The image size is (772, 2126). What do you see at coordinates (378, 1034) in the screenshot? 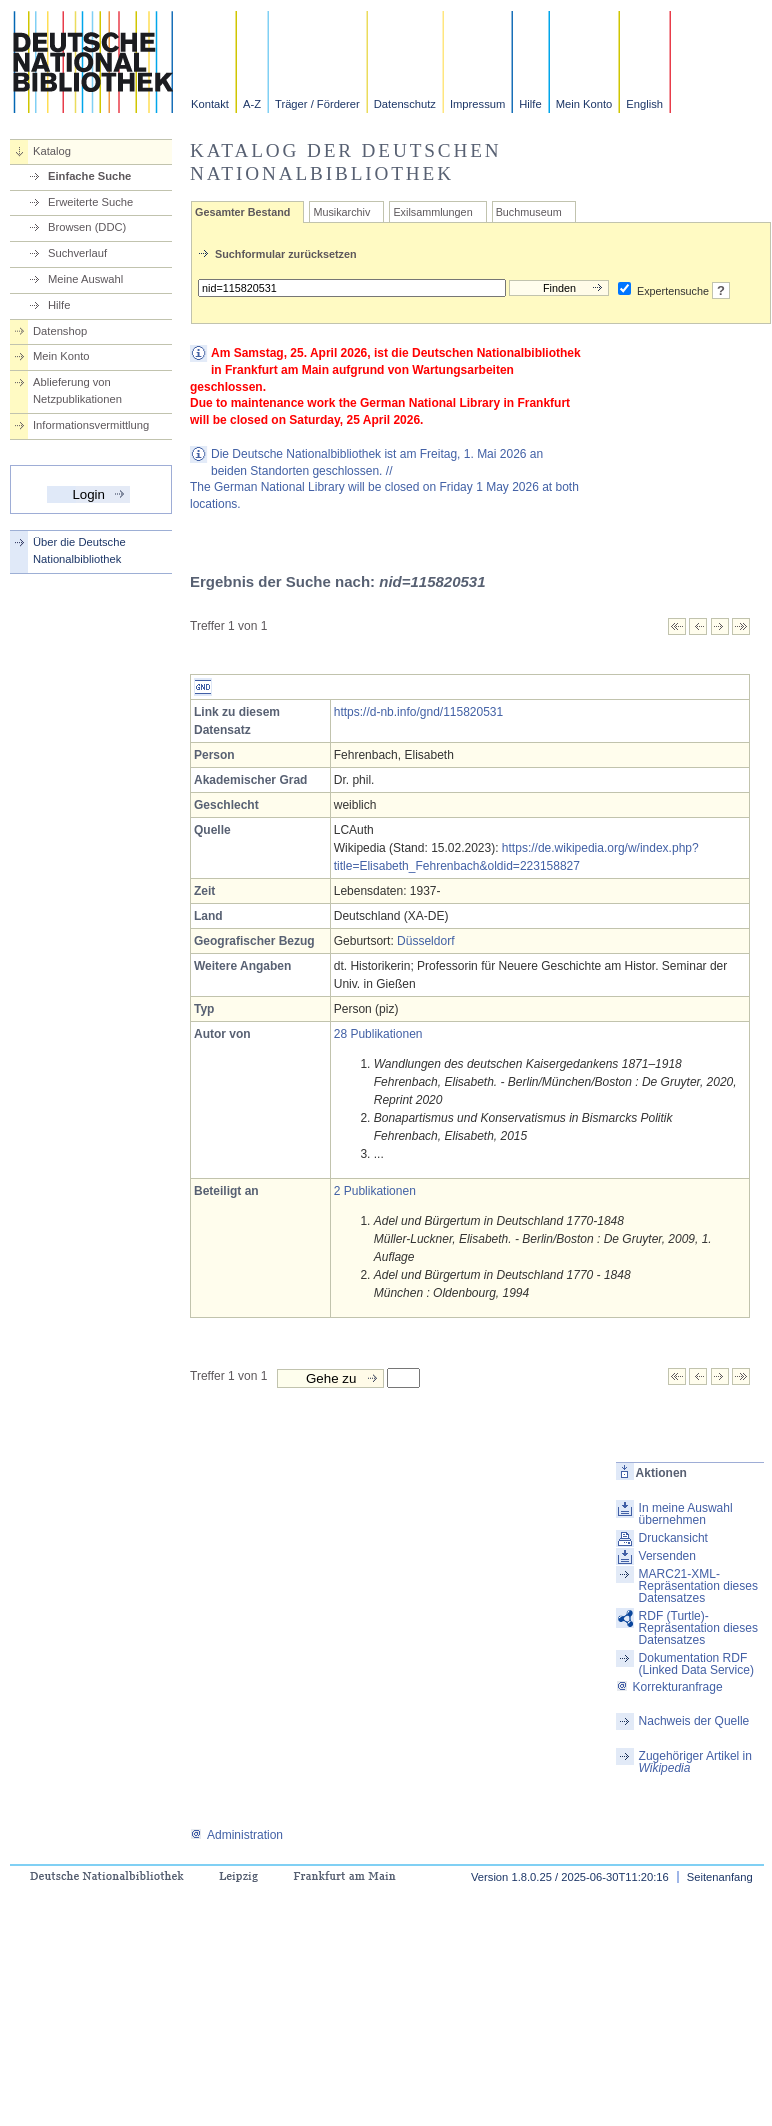
I see `28 Publikationen` at bounding box center [378, 1034].